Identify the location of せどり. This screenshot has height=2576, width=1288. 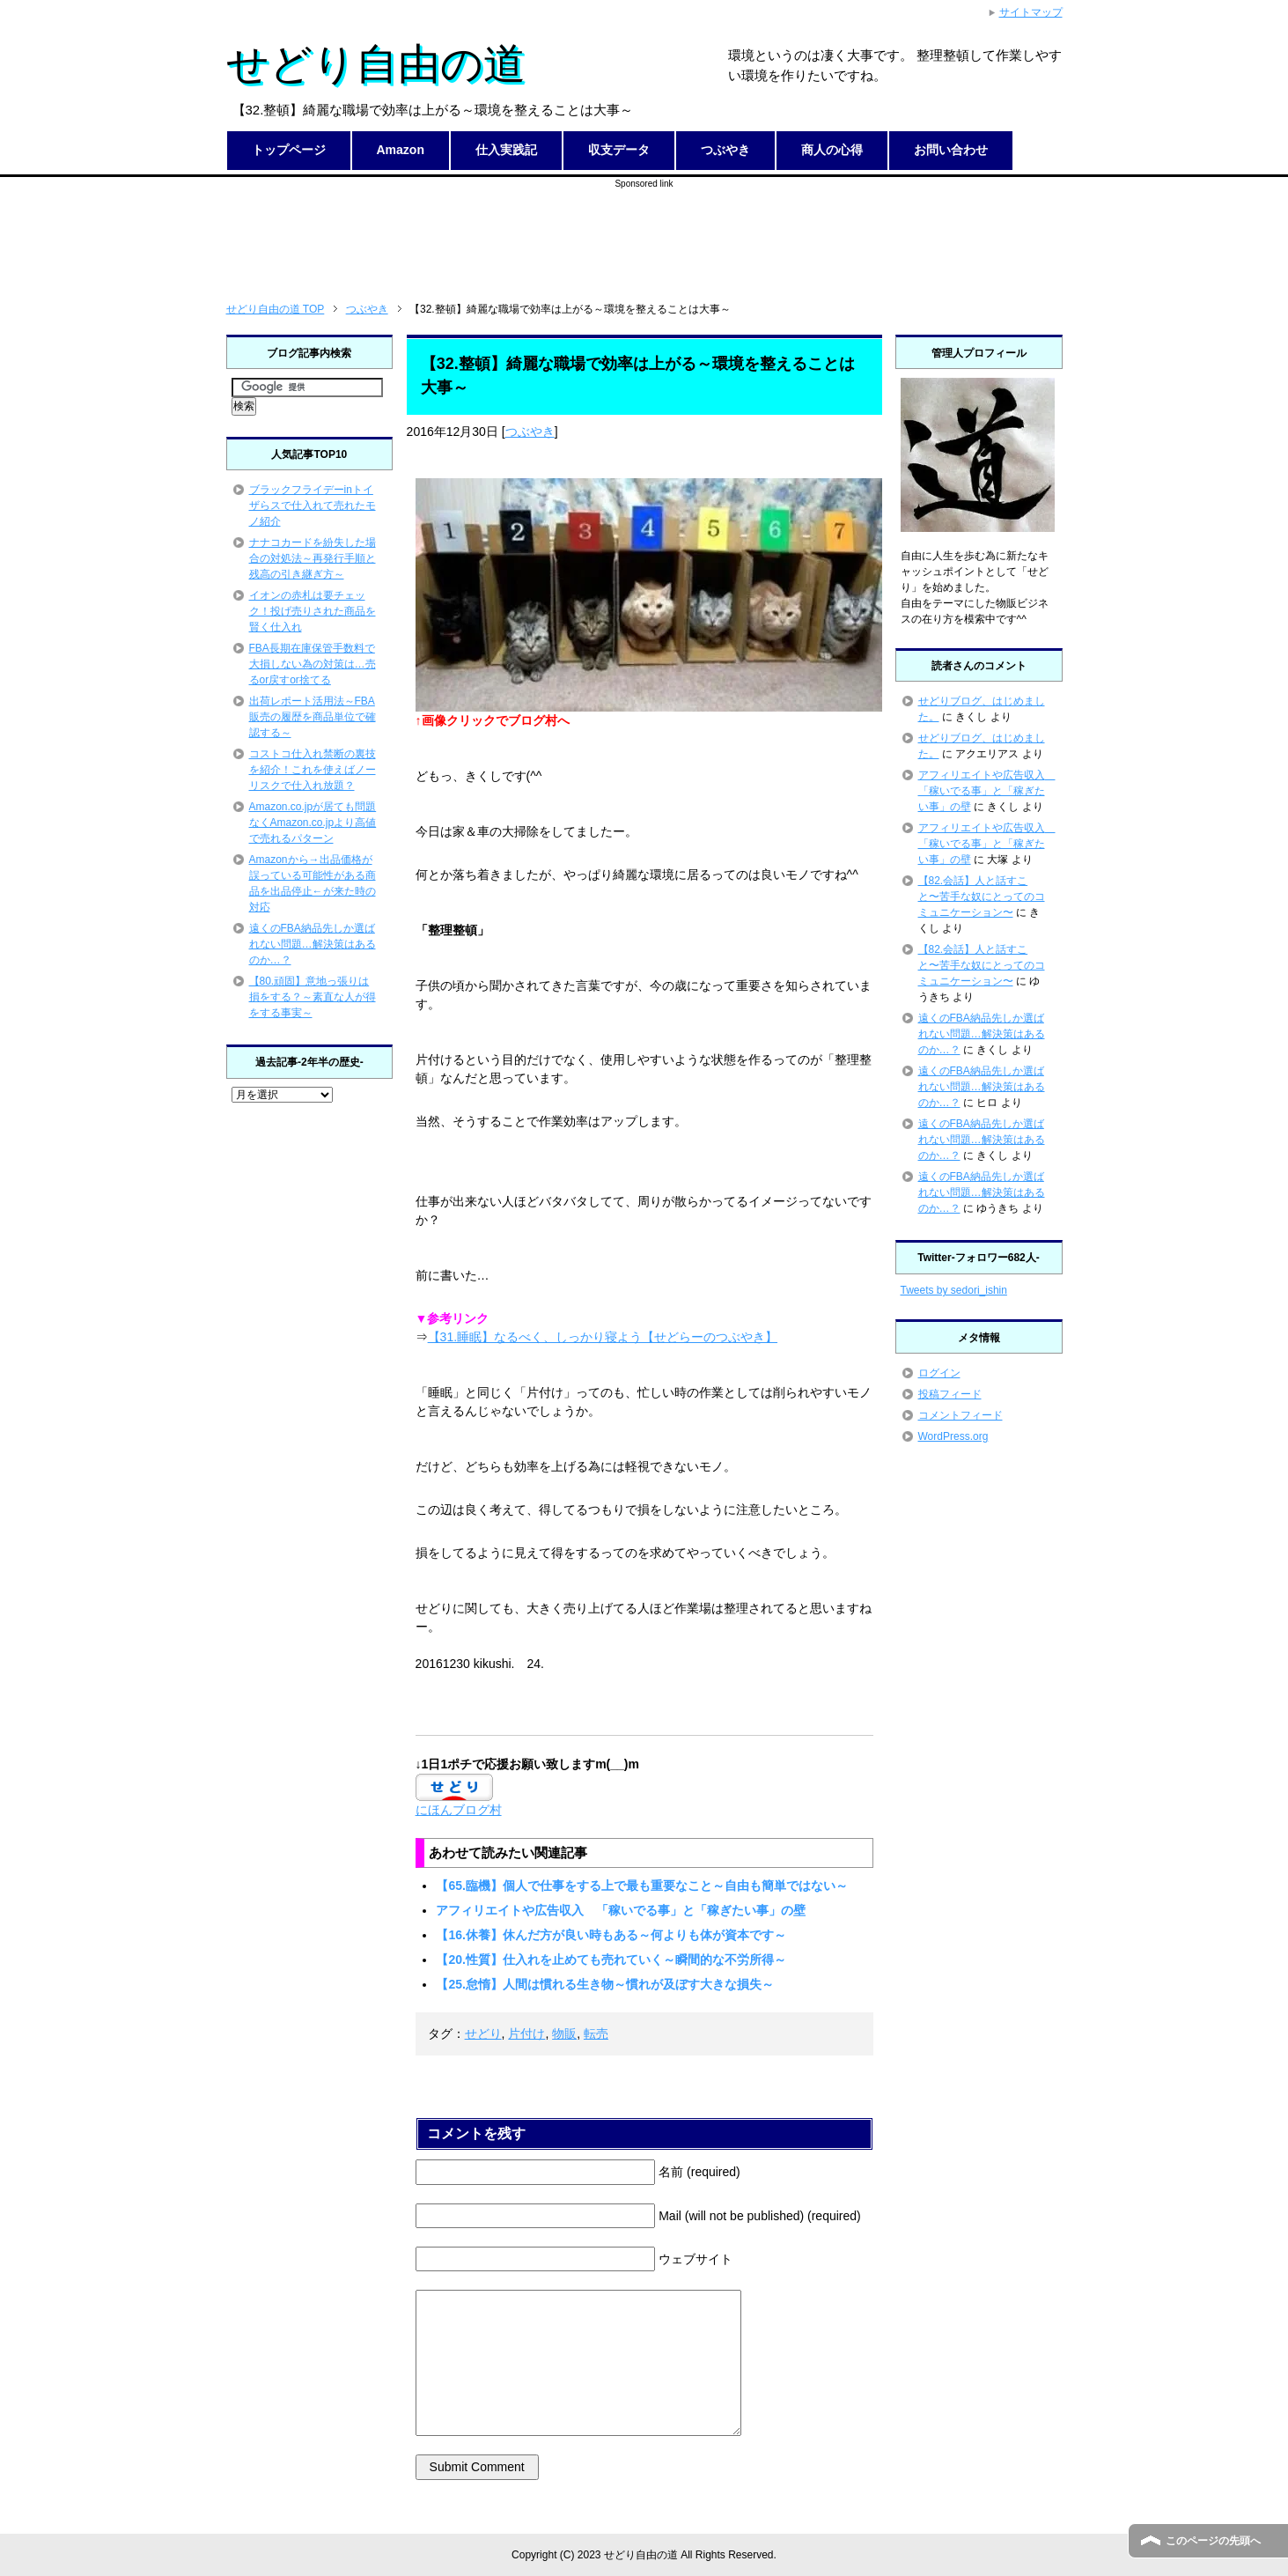
(483, 2033).